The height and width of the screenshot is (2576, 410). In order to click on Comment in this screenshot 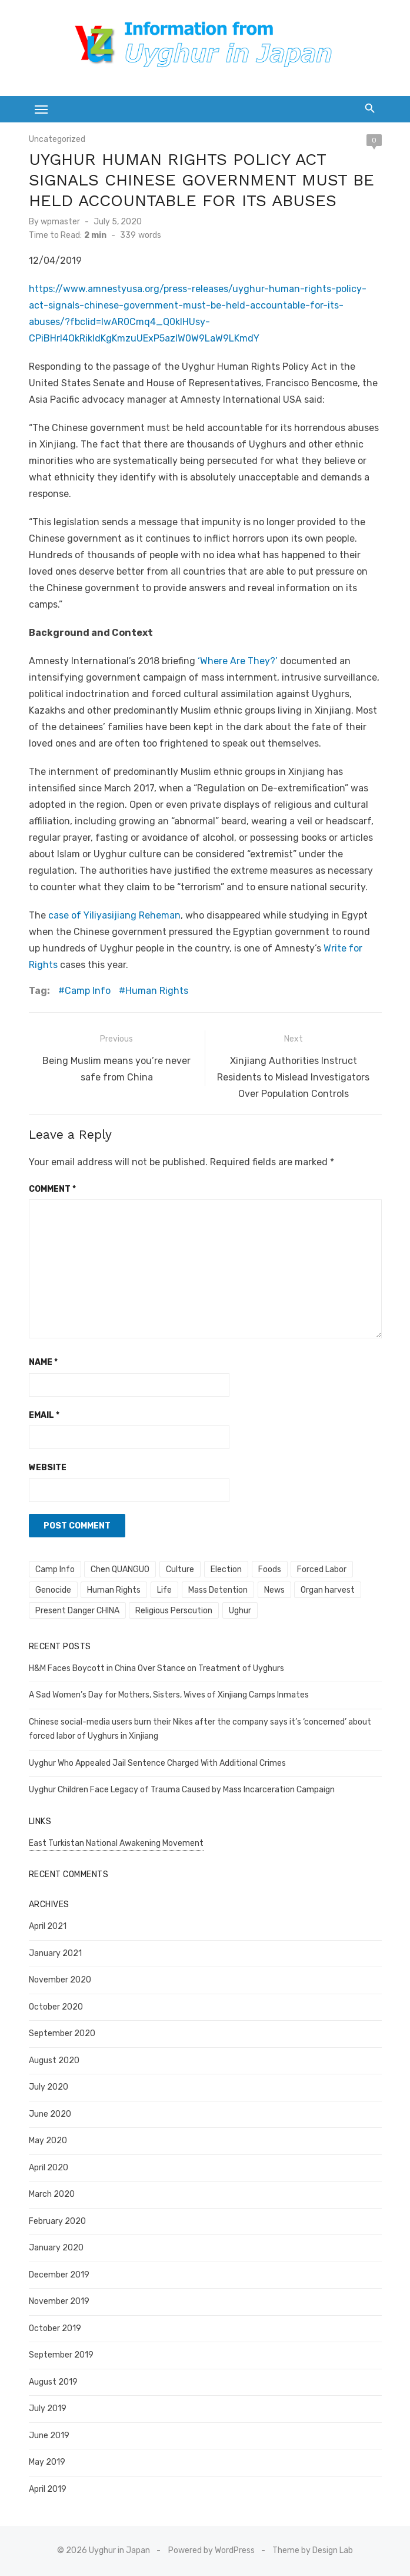, I will do `click(52, 1189)`.